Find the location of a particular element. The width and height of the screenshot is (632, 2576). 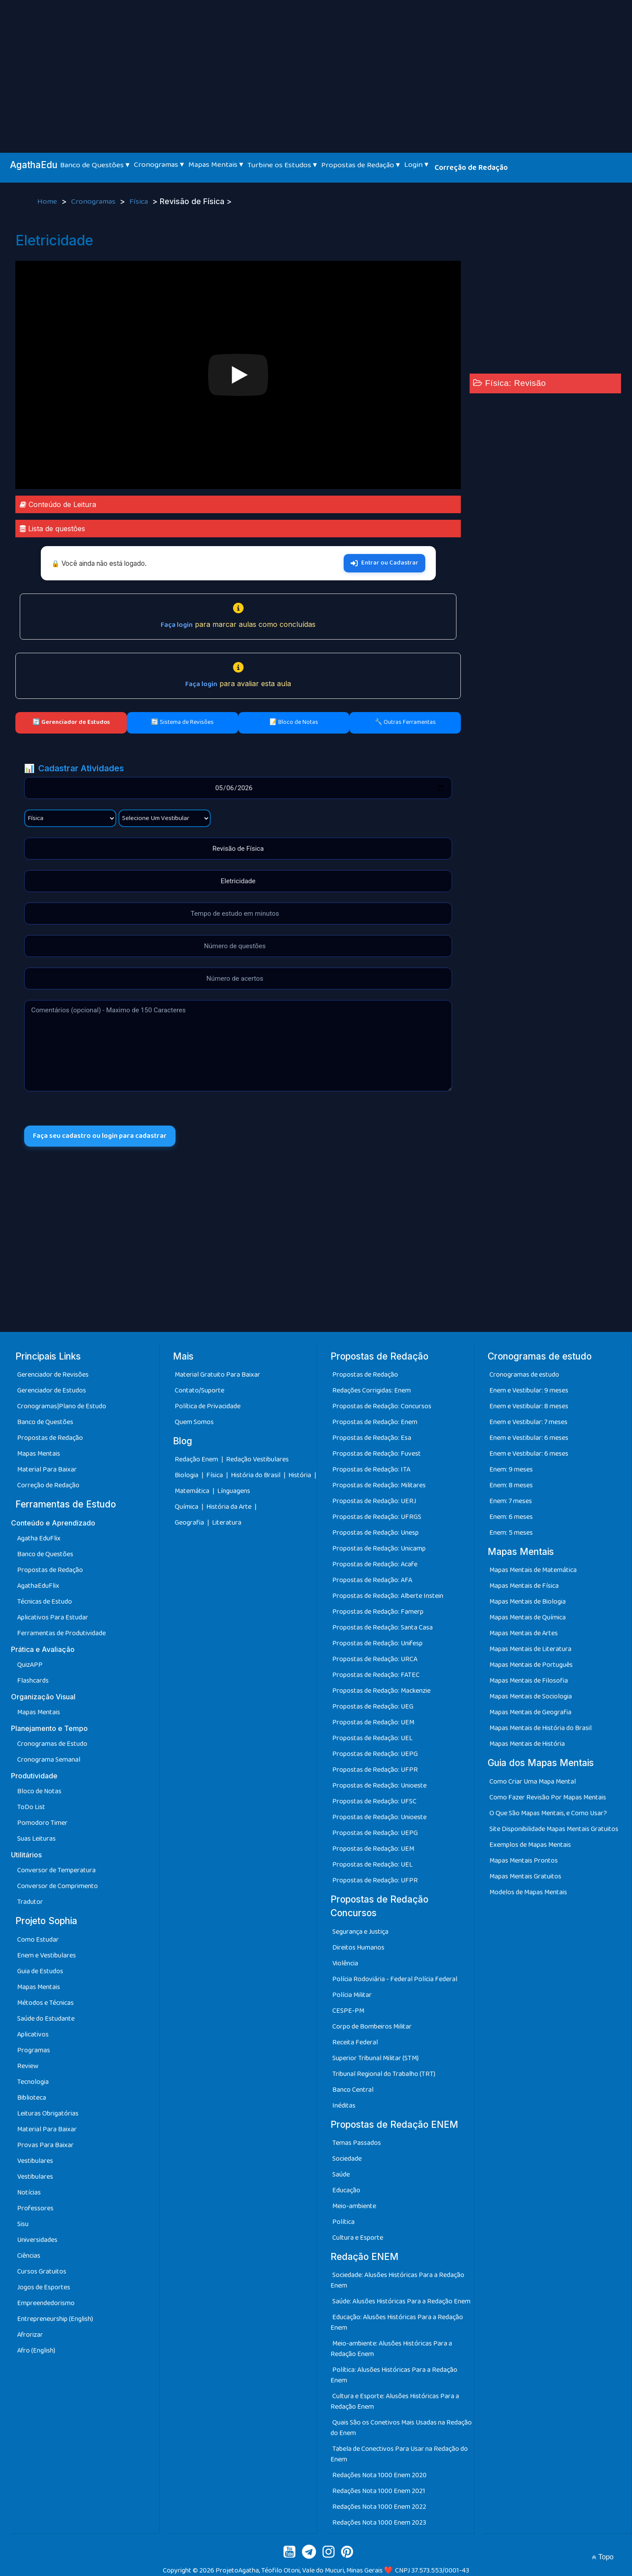

Superior Tribunal Militar (STM) is located at coordinates (375, 2058).